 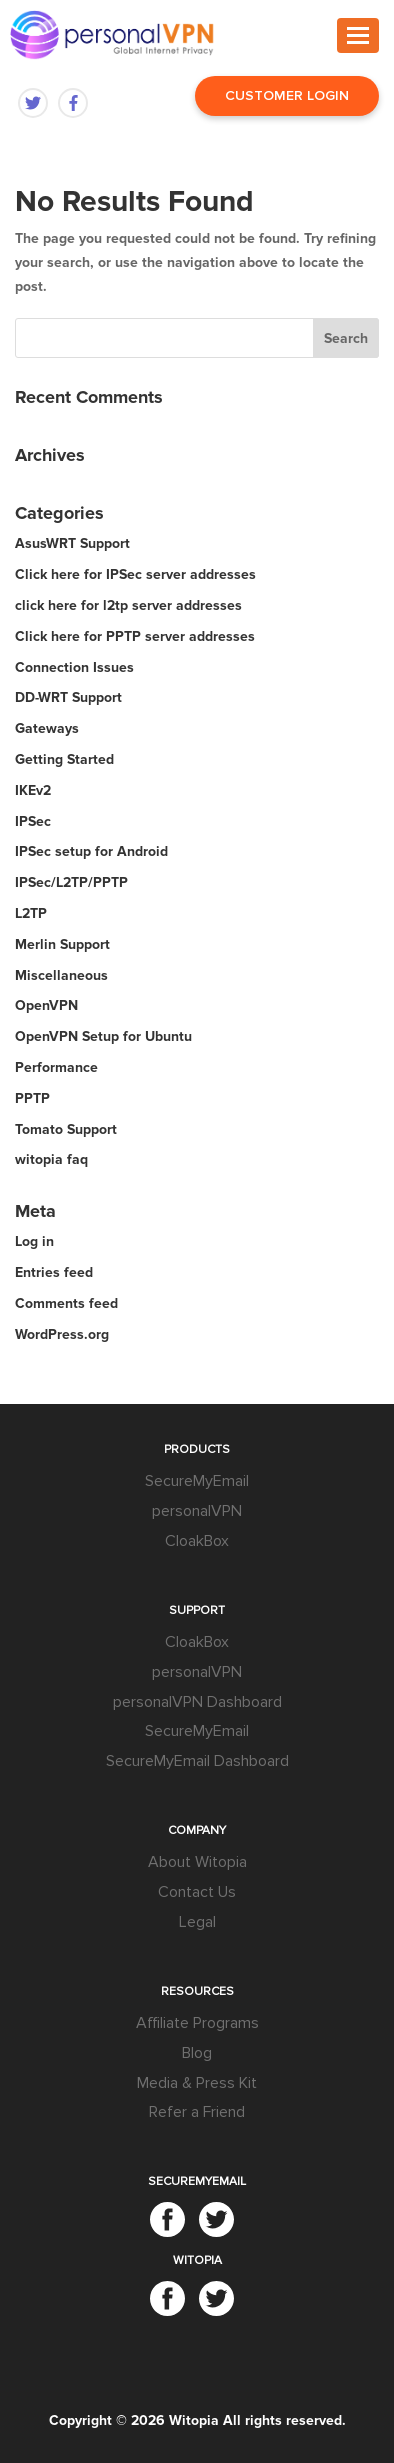 What do you see at coordinates (197, 2112) in the screenshot?
I see `Refer a Friend` at bounding box center [197, 2112].